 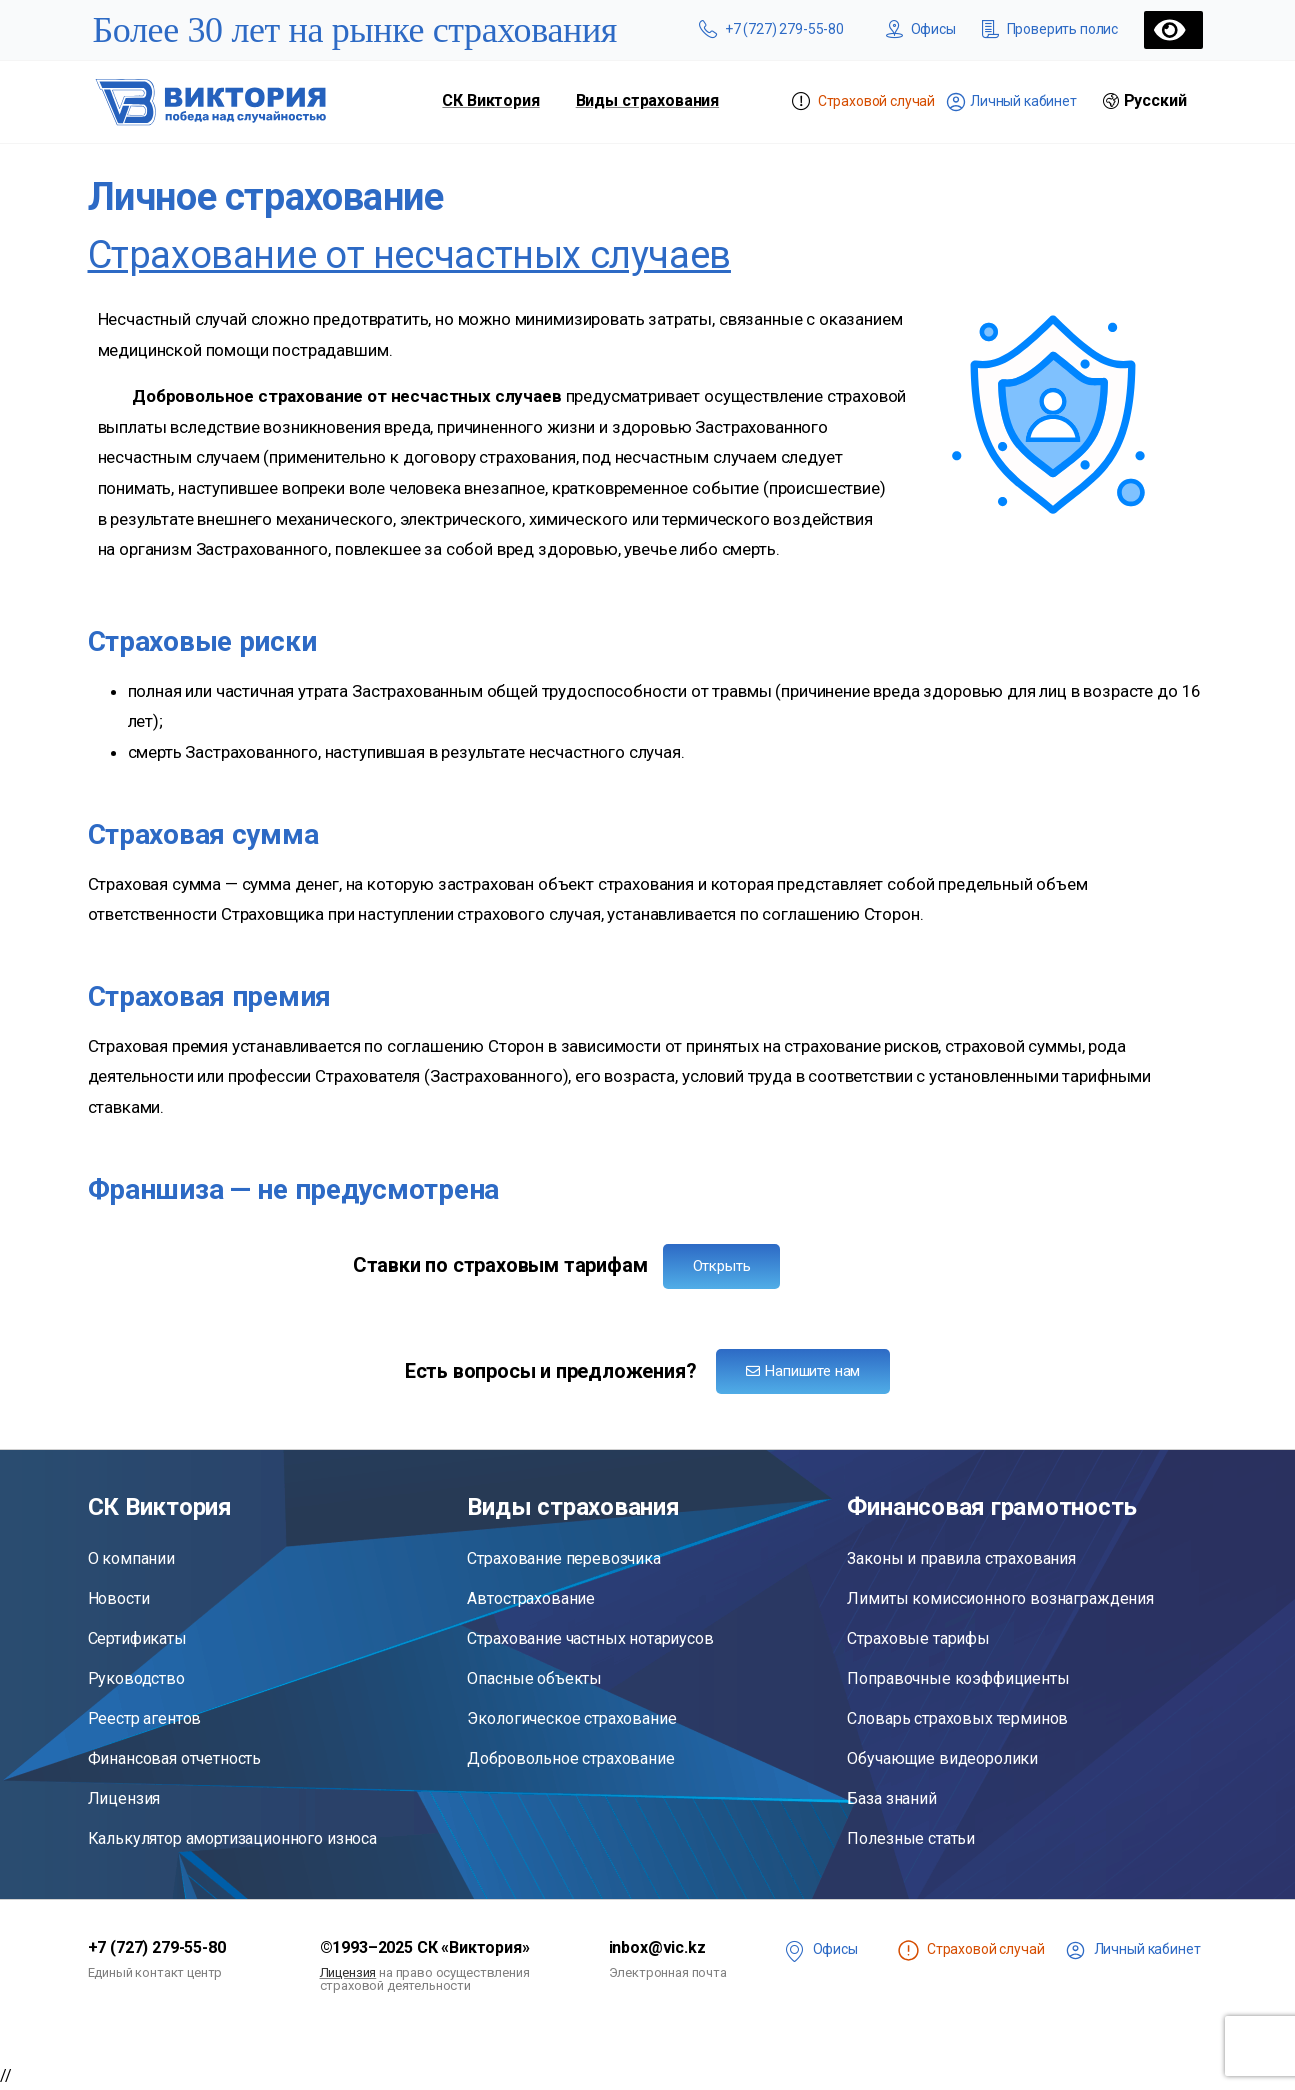 I want to click on Словарь страховых терминов, so click(x=957, y=1718).